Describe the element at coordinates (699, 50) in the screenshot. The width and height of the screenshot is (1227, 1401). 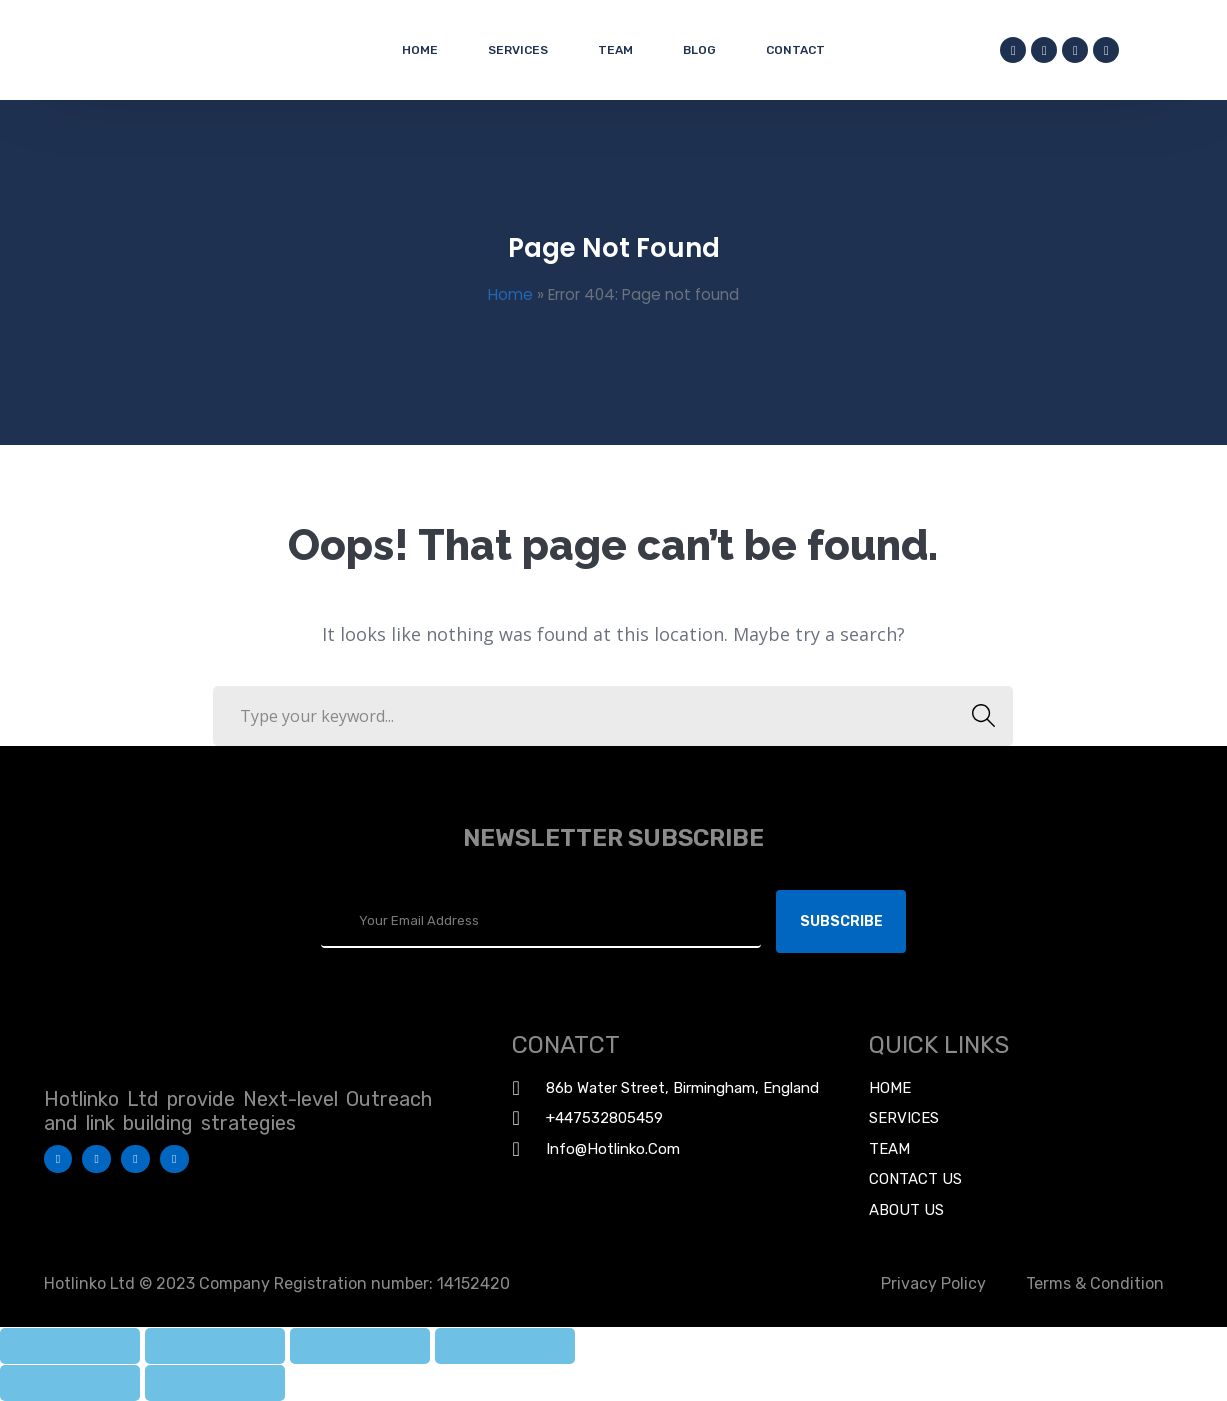
I see `Blog` at that location.